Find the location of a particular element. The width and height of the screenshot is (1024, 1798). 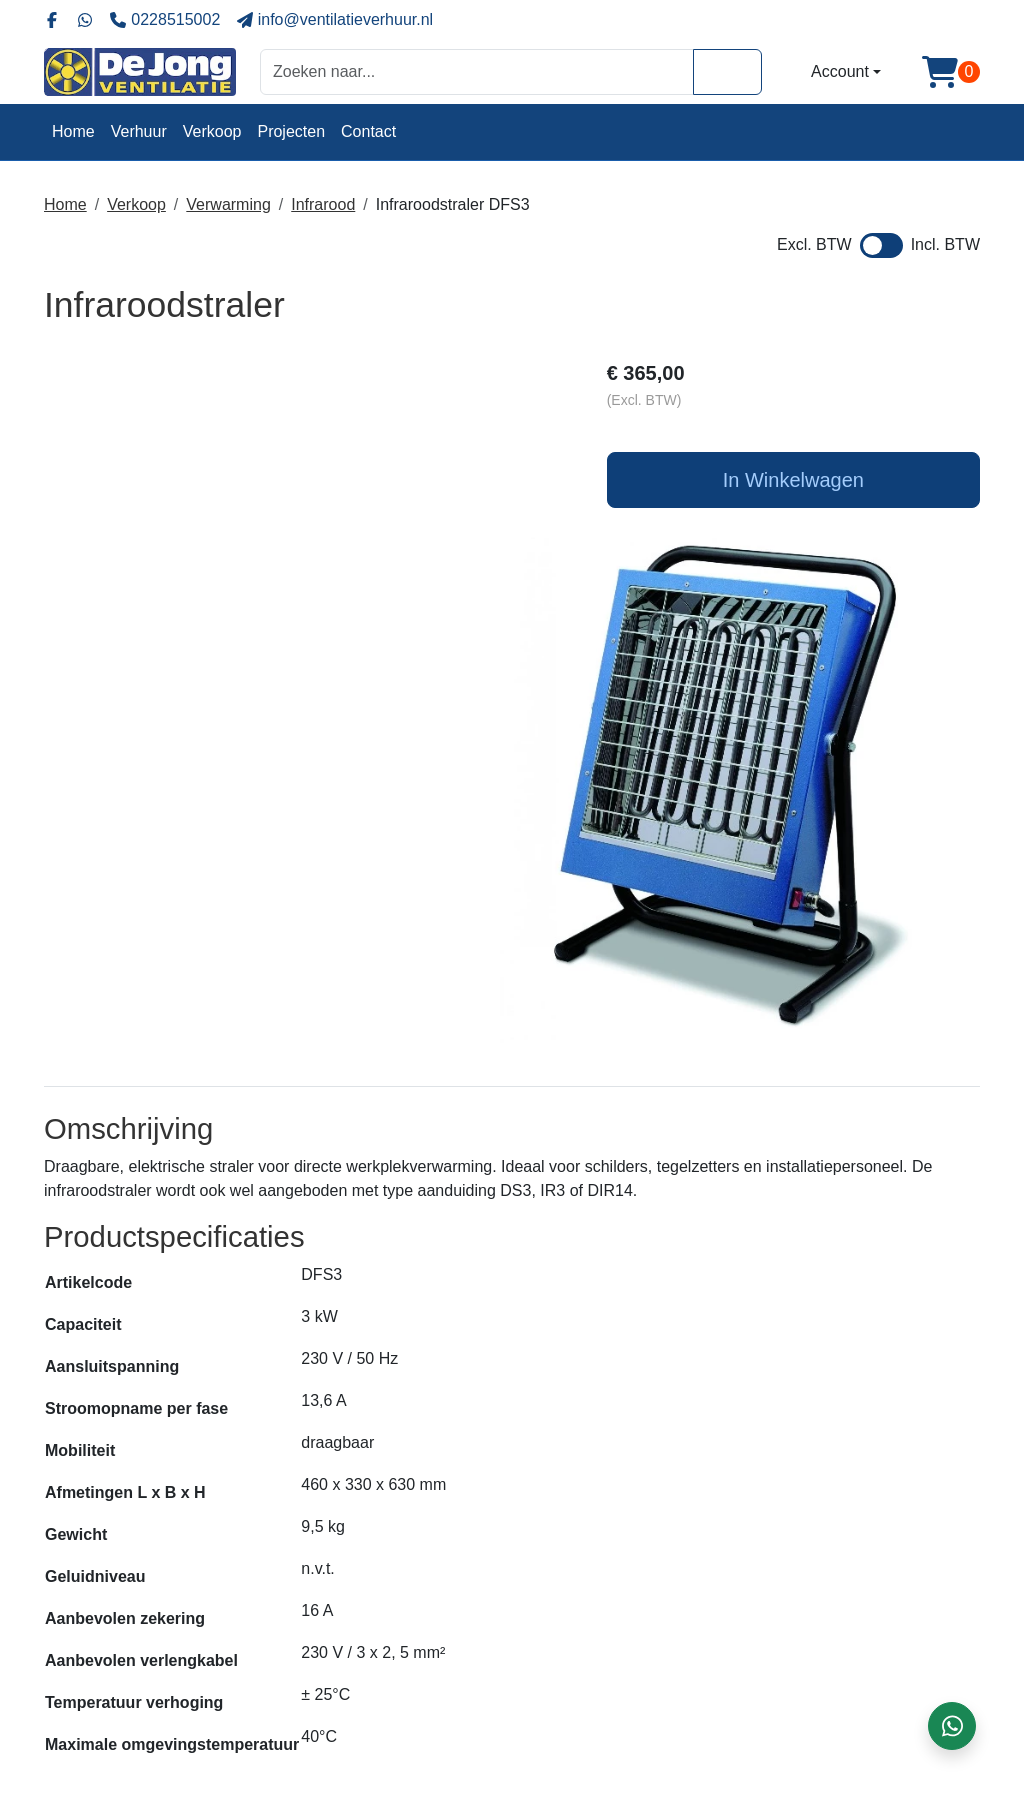

Verhuur is located at coordinates (139, 131).